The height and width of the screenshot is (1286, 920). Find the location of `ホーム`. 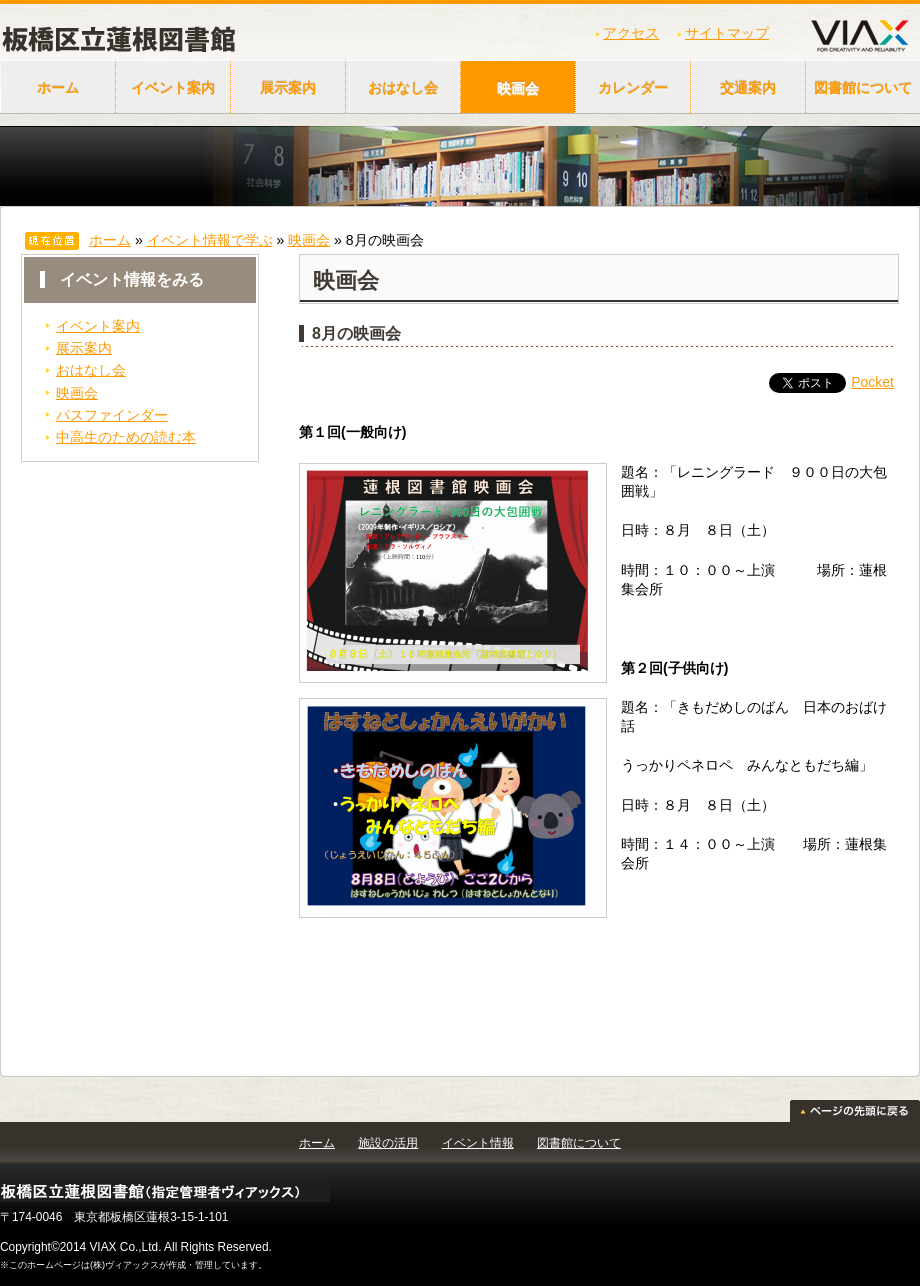

ホーム is located at coordinates (58, 88).